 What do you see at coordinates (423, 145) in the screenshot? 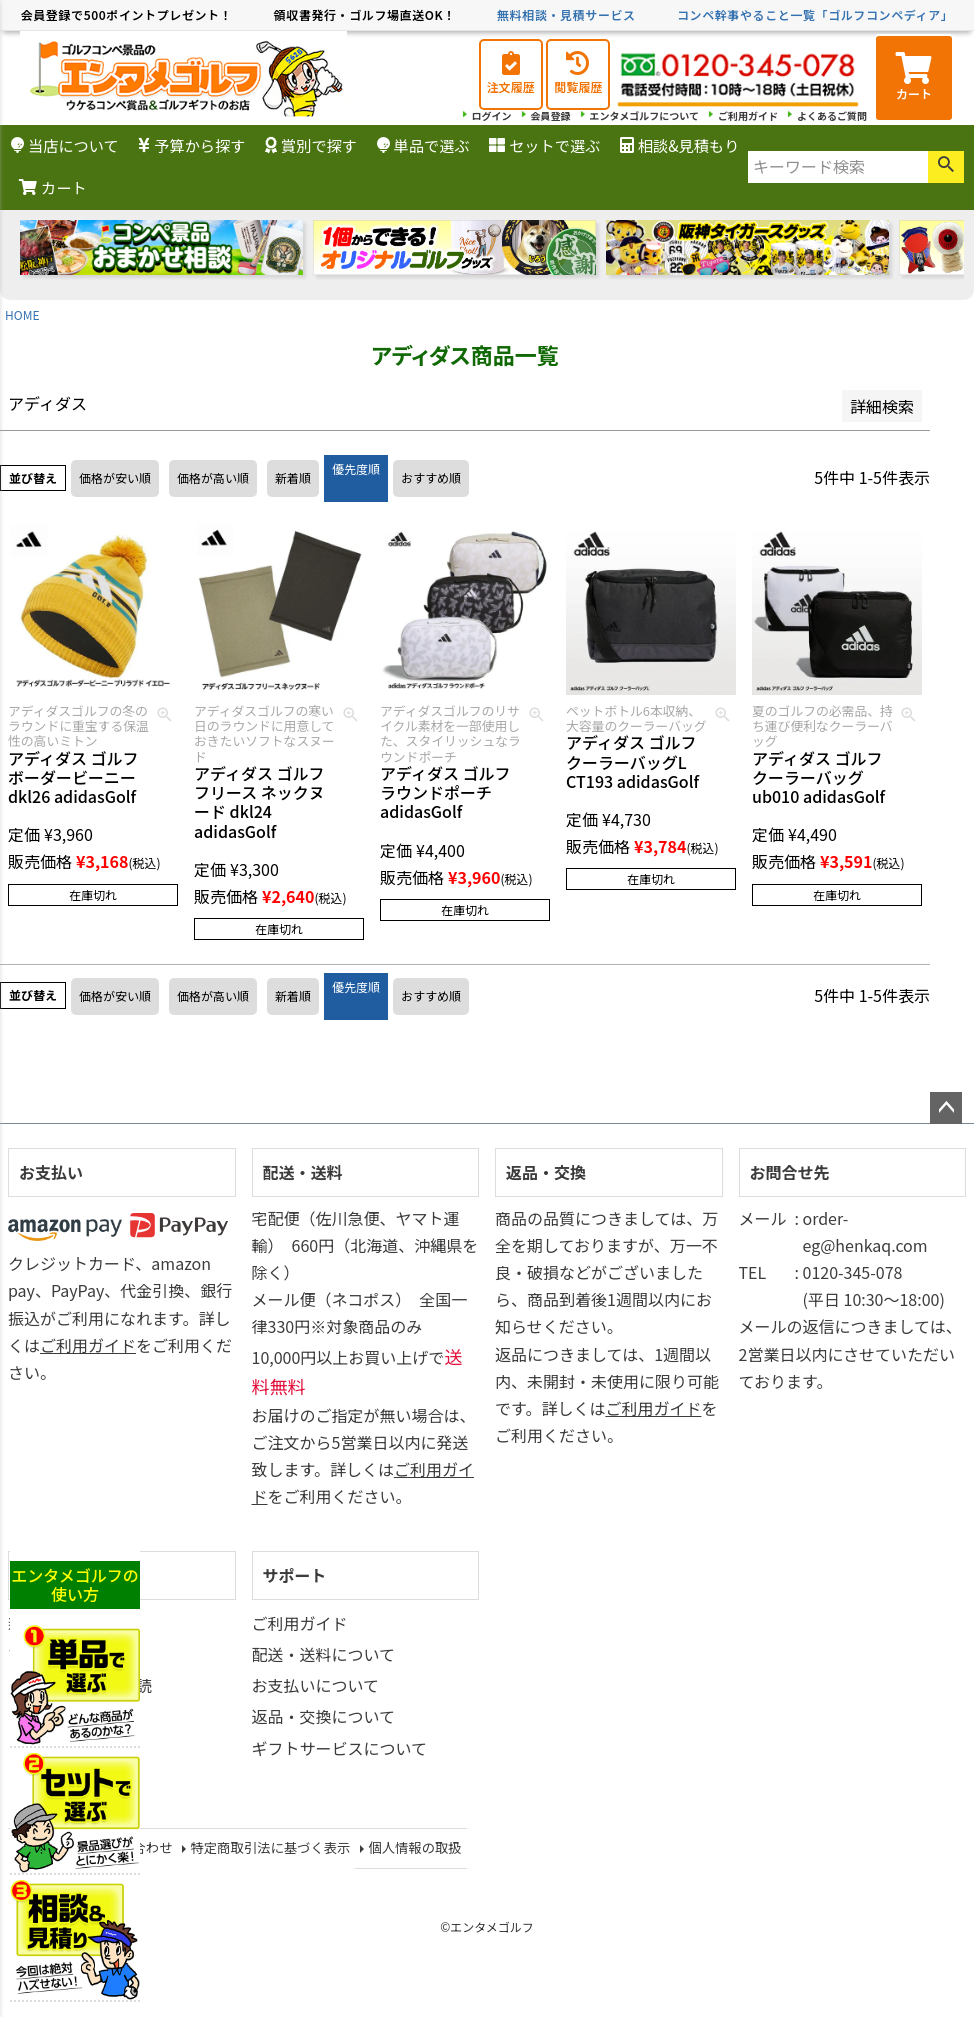
I see `単品で選ぶ` at bounding box center [423, 145].